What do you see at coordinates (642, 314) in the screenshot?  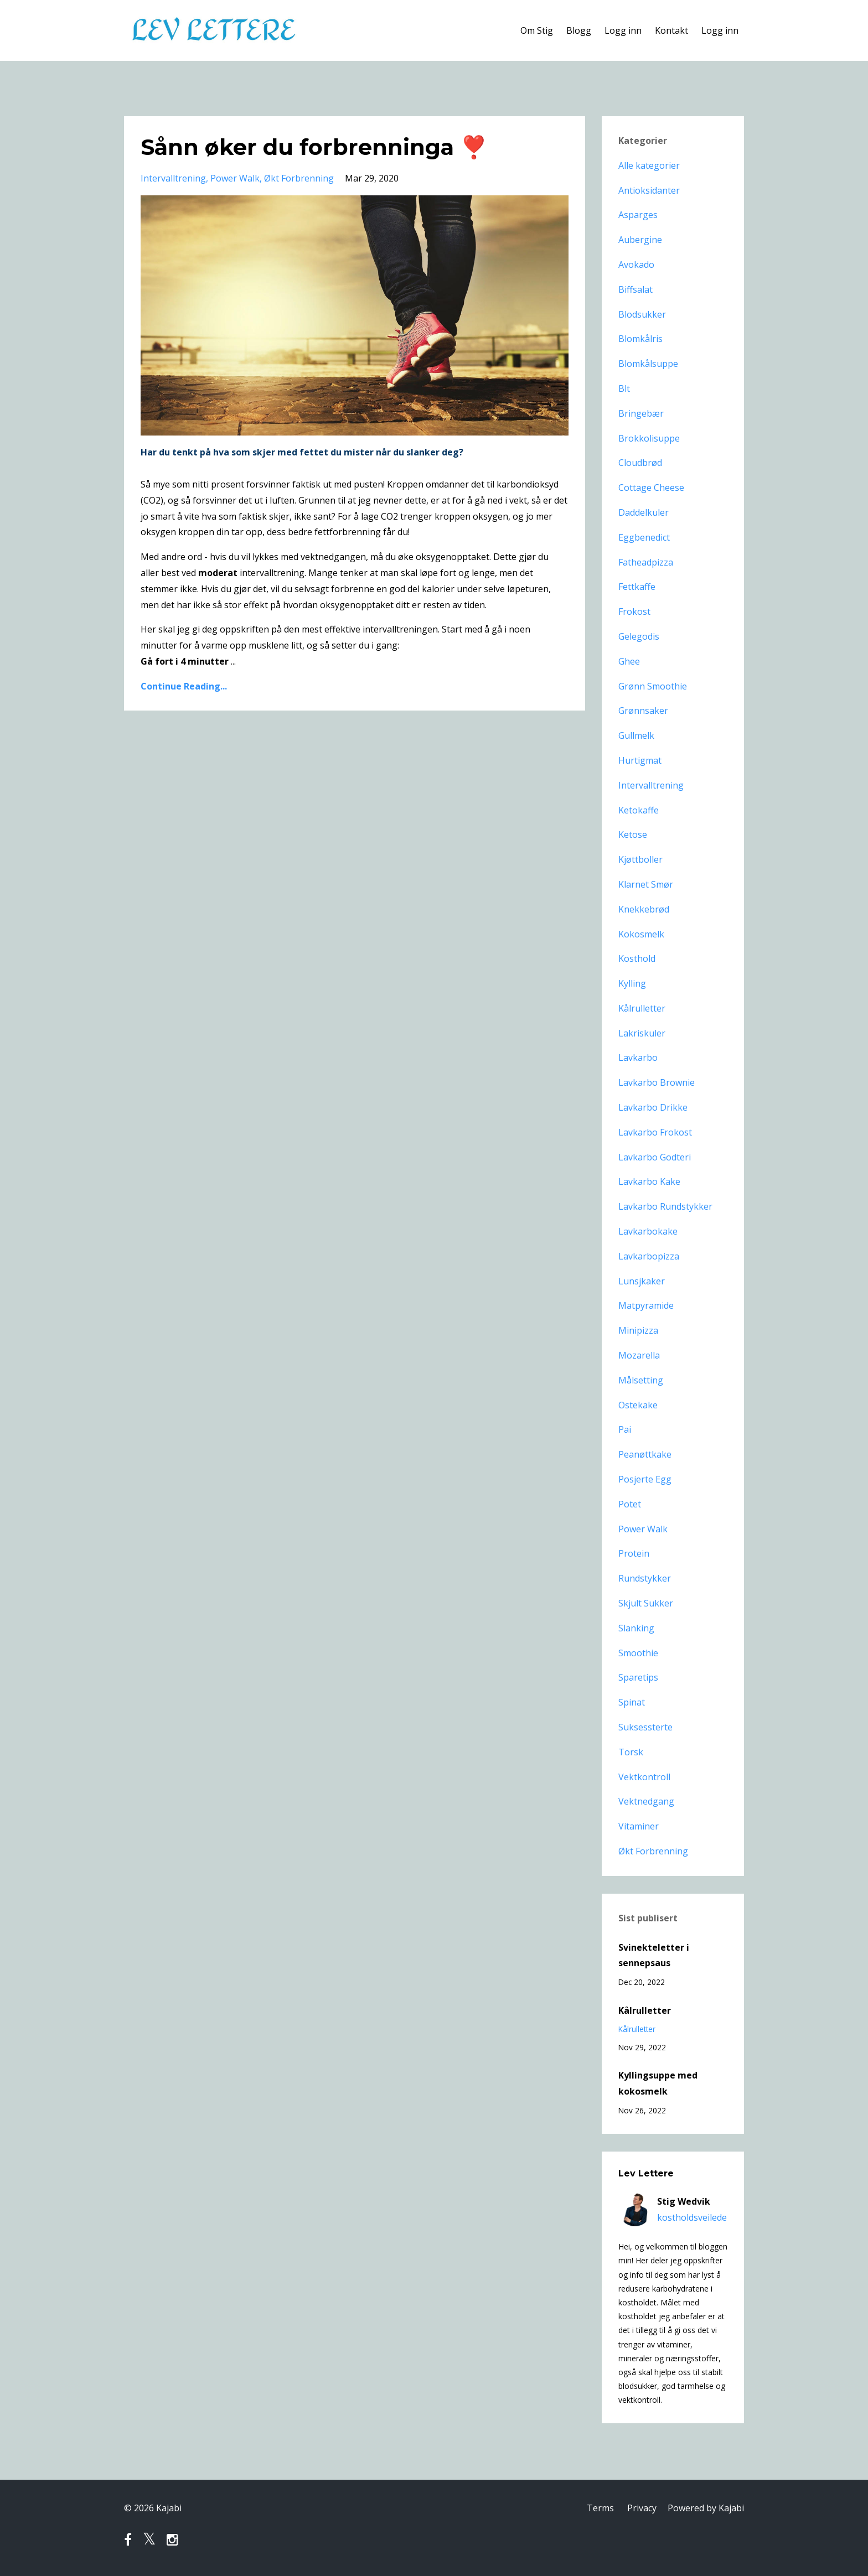 I see `blodsukker` at bounding box center [642, 314].